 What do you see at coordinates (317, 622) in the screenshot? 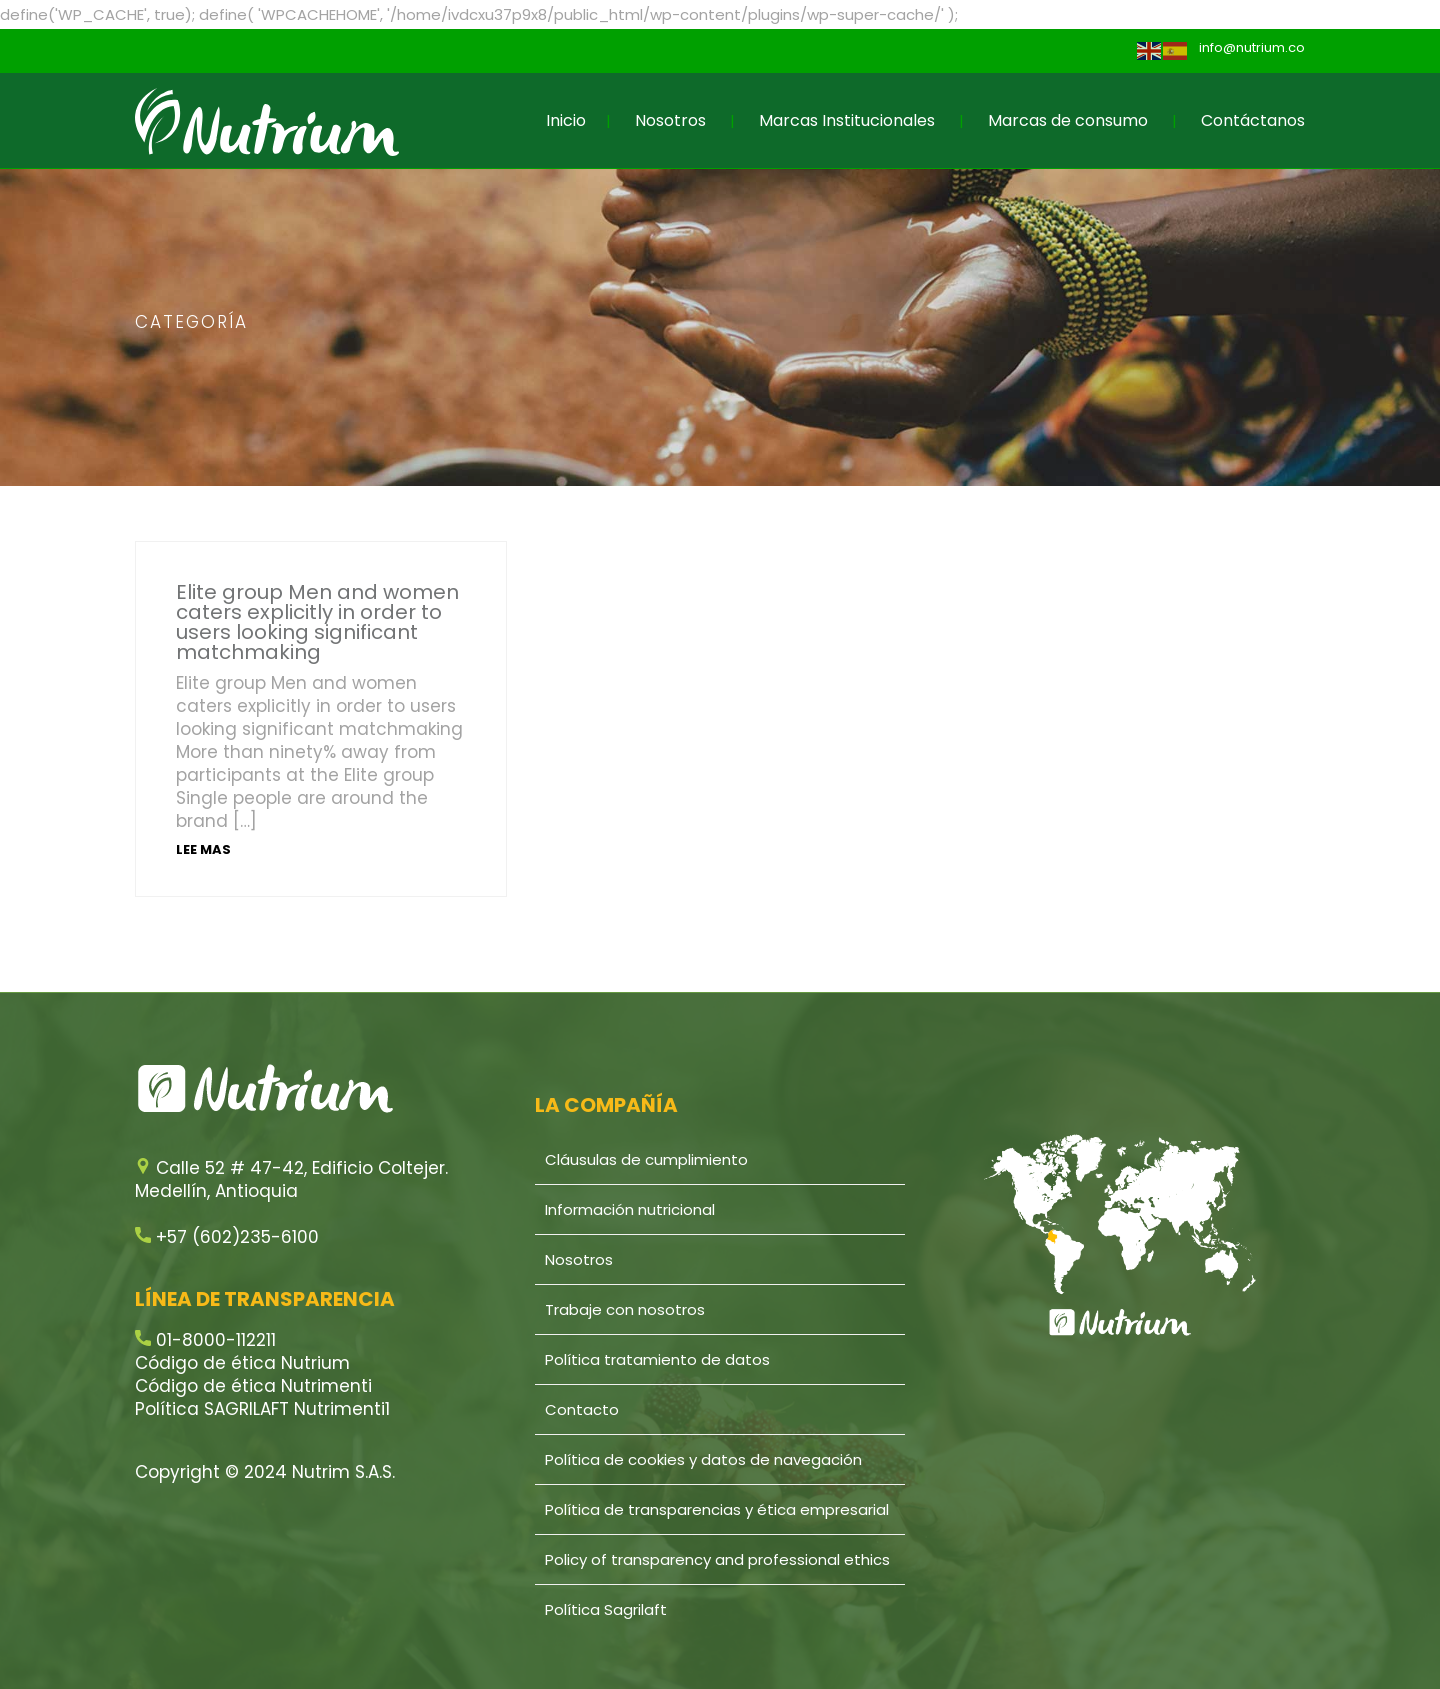
I see `Elite group Men and women caters explicitly in order to users looking significant matchmaking` at bounding box center [317, 622].